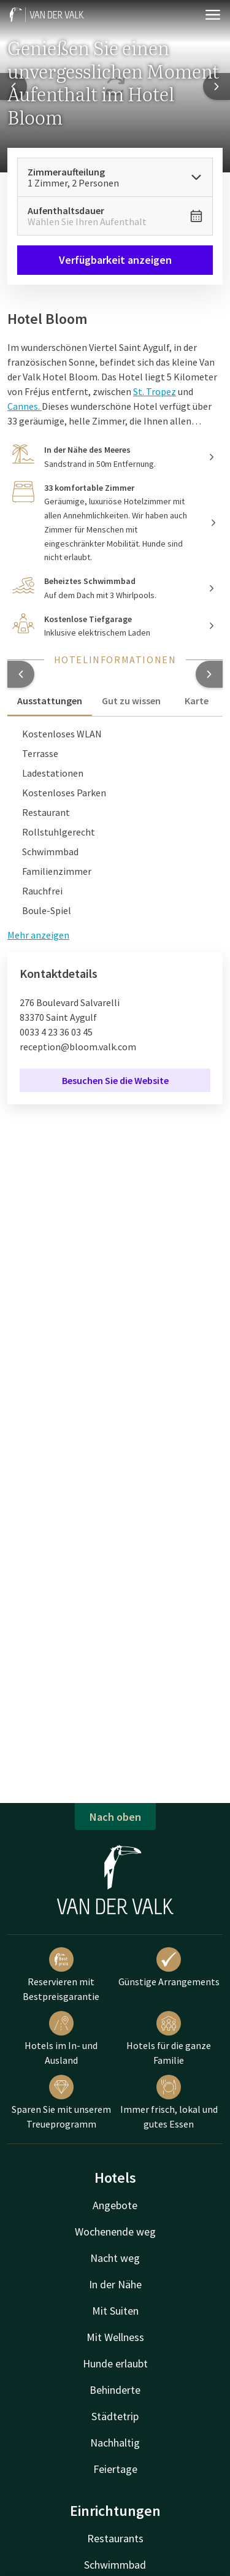  Describe the element at coordinates (169, 2102) in the screenshot. I see `Immer frisch, lokal und gutes Essen` at that location.